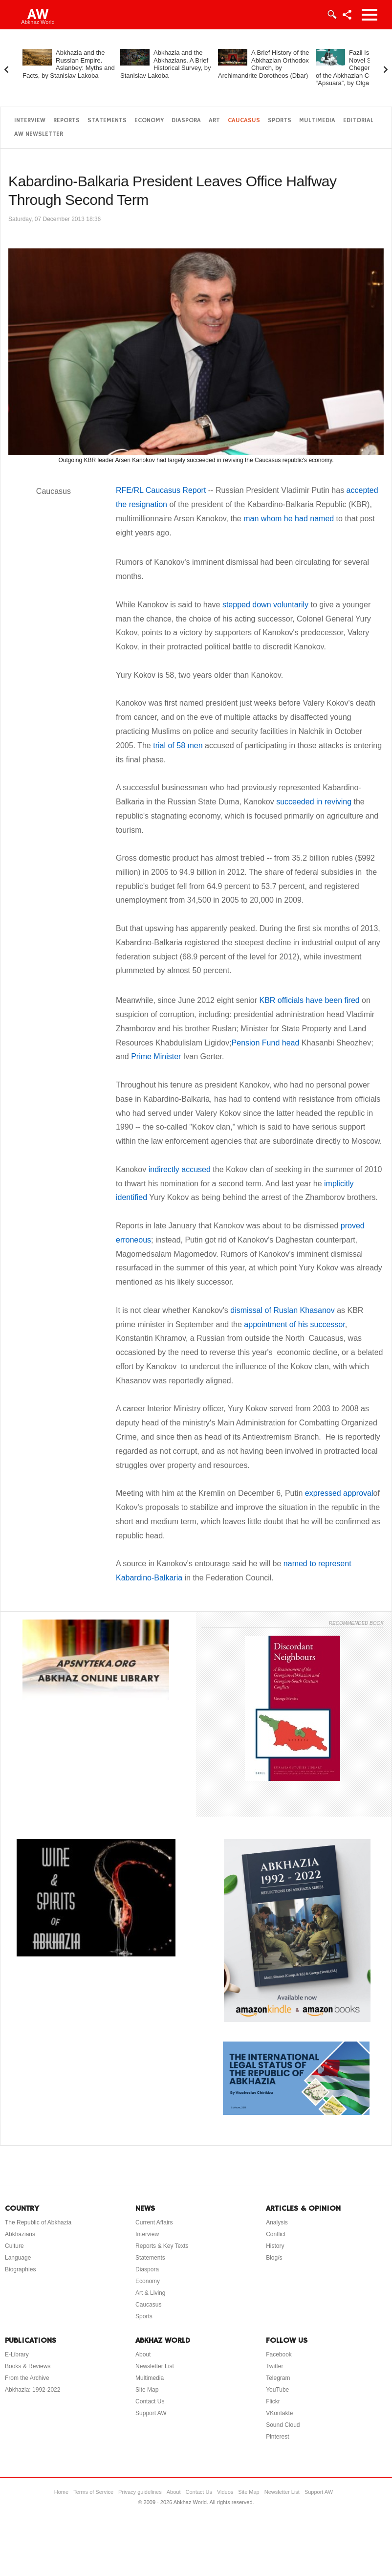 Image resolution: width=392 pixels, height=2576 pixels. What do you see at coordinates (177, 745) in the screenshot?
I see `trial of 58 men` at bounding box center [177, 745].